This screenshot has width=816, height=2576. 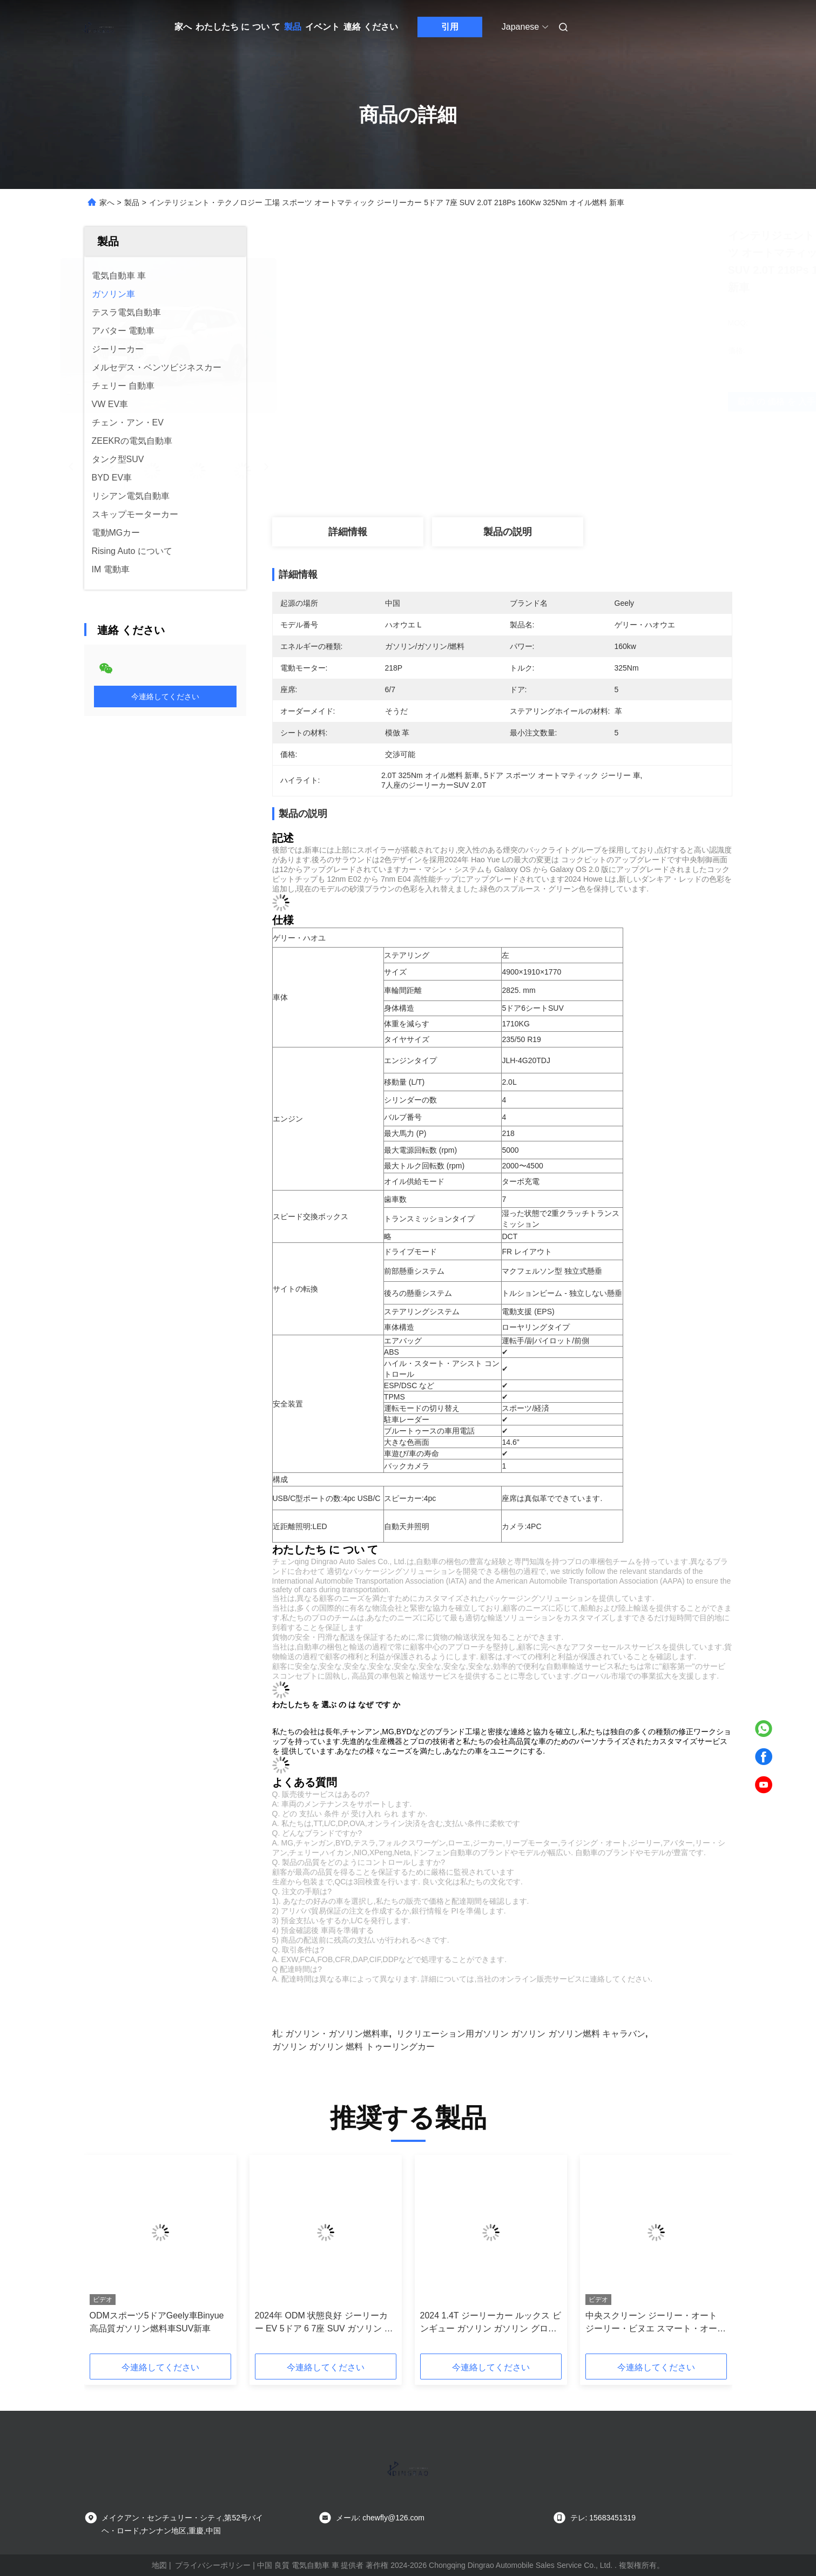 What do you see at coordinates (520, 2033) in the screenshot?
I see `リクリエーション用ガソリン ガソリン ガソリン燃料 キャラバン` at bounding box center [520, 2033].